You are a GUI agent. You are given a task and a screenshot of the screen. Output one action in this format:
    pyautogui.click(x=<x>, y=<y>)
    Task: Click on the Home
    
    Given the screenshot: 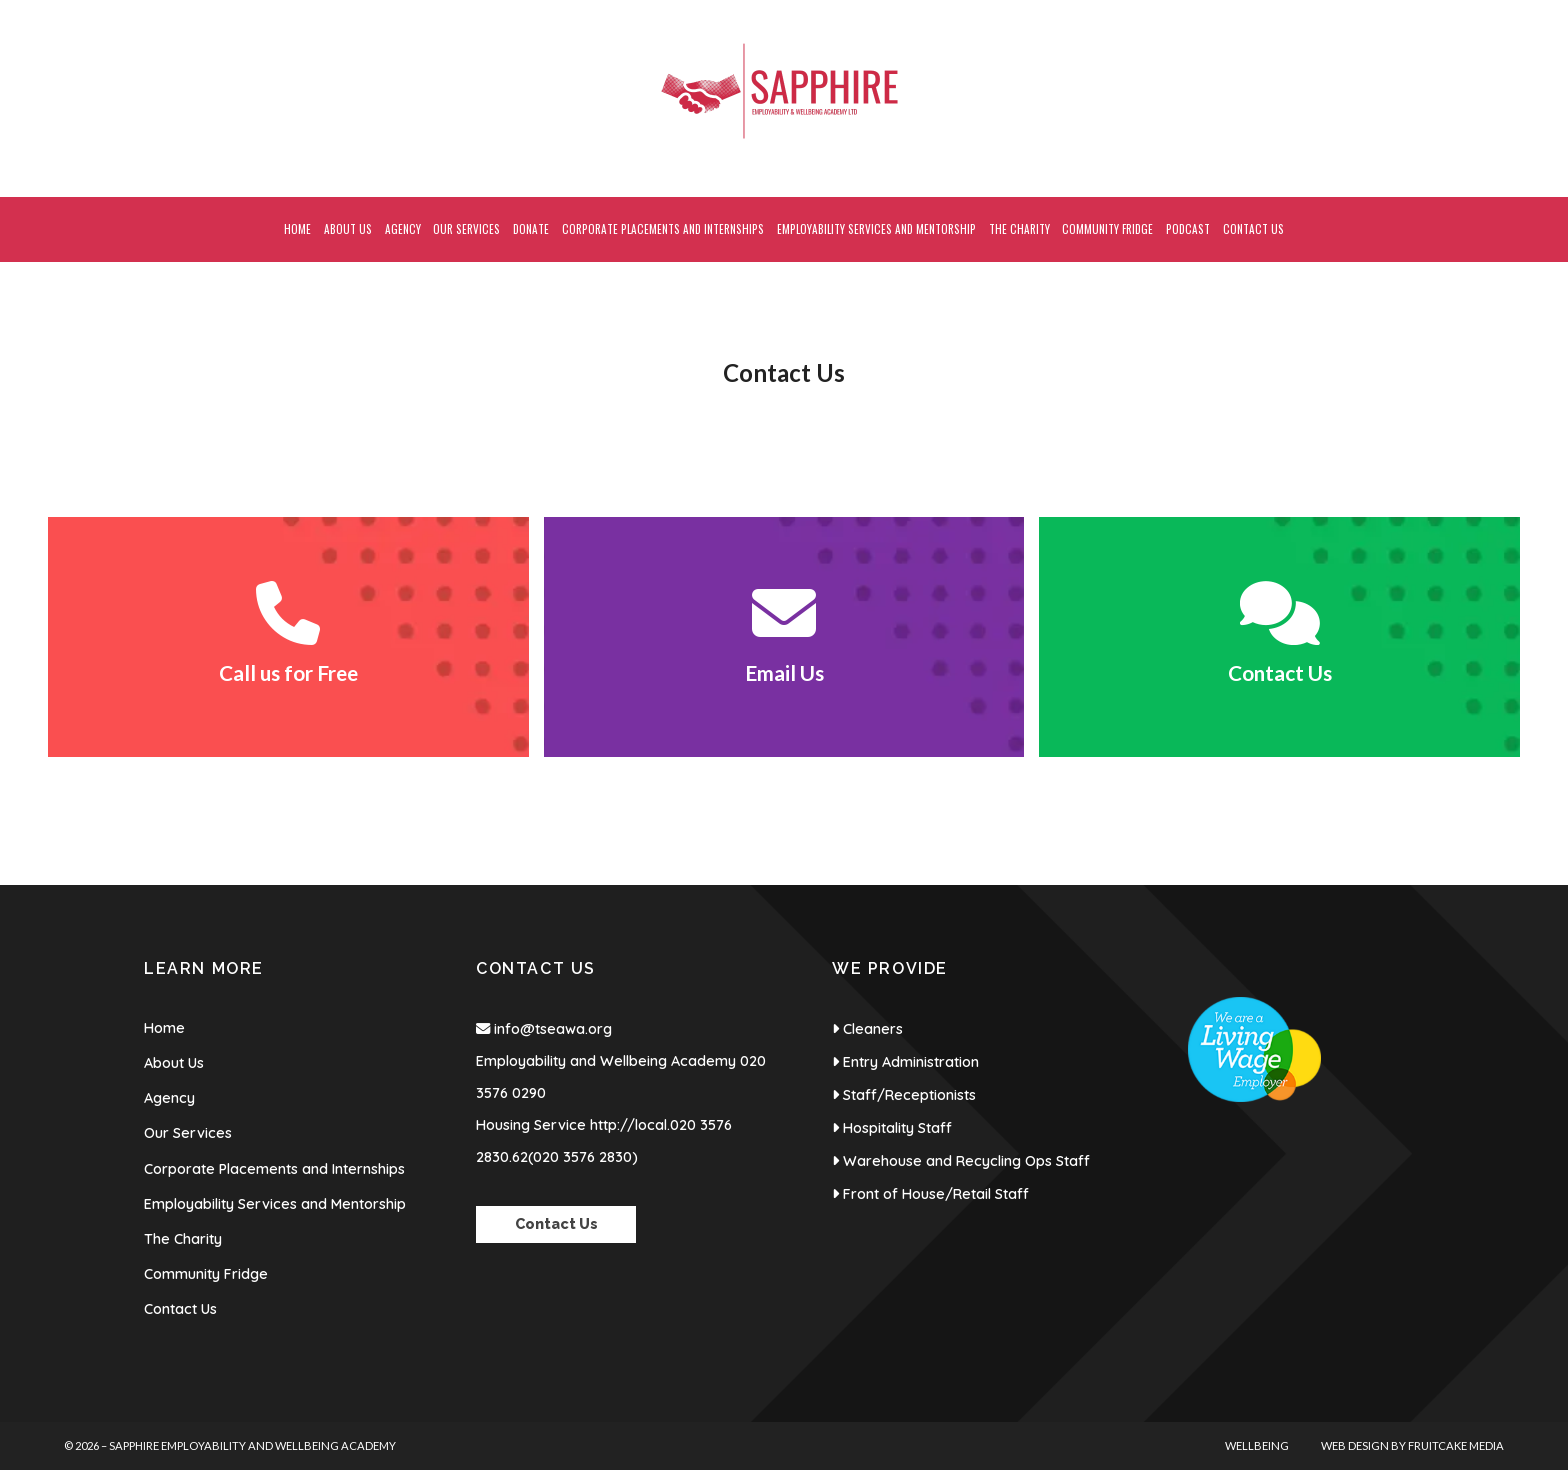 What is the action you would take?
    pyautogui.click(x=164, y=1028)
    